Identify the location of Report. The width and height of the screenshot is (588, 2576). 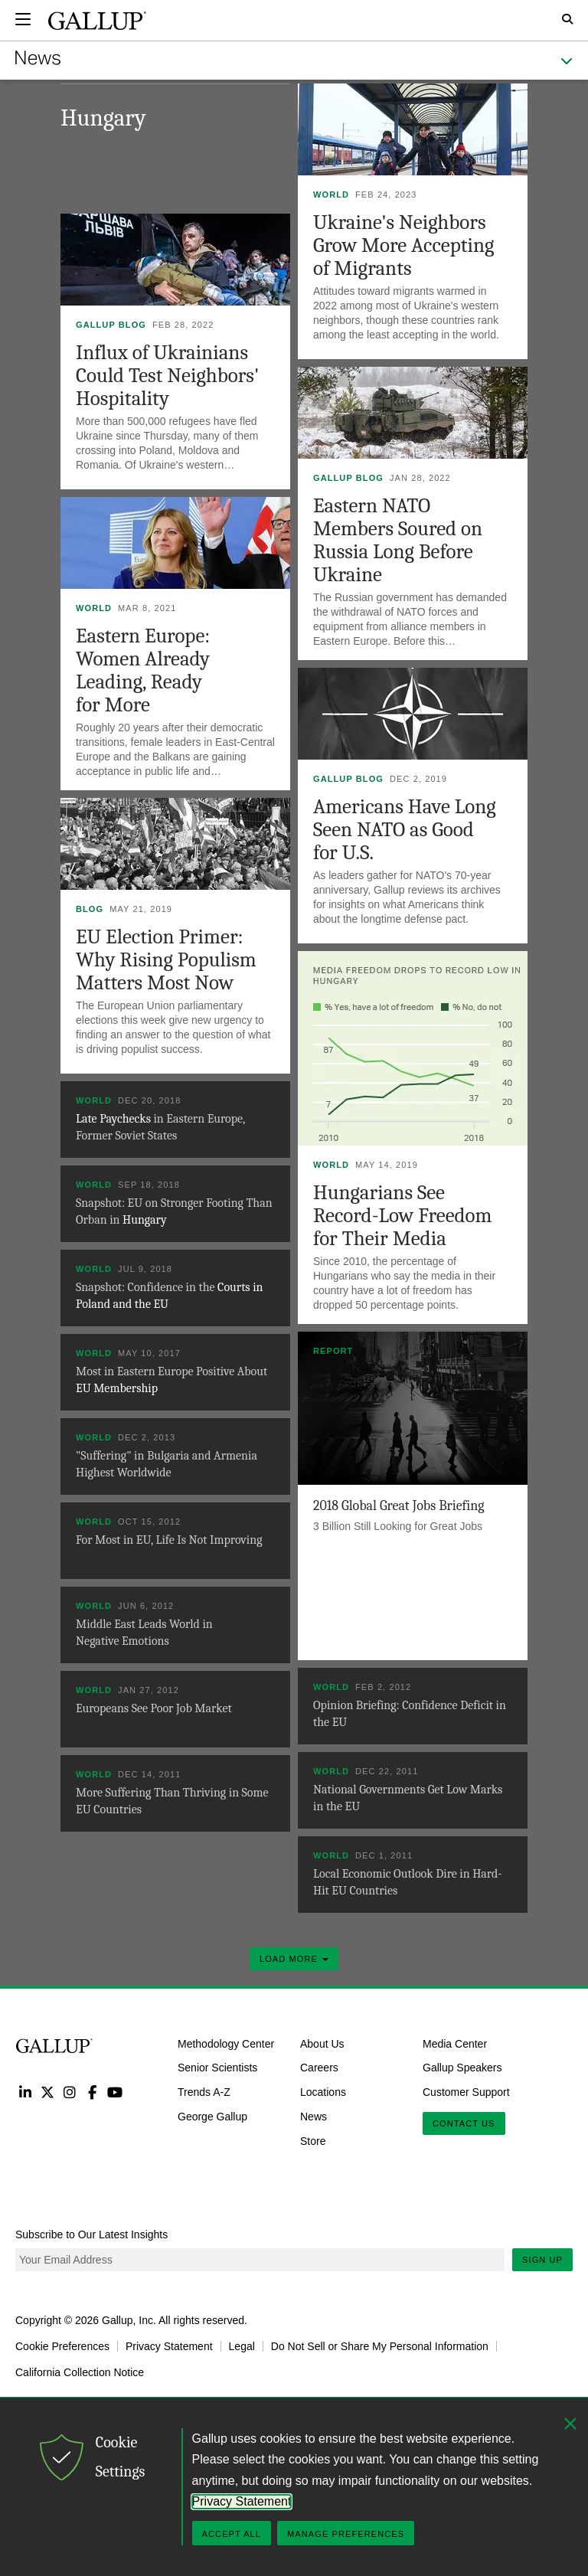
(333, 1350).